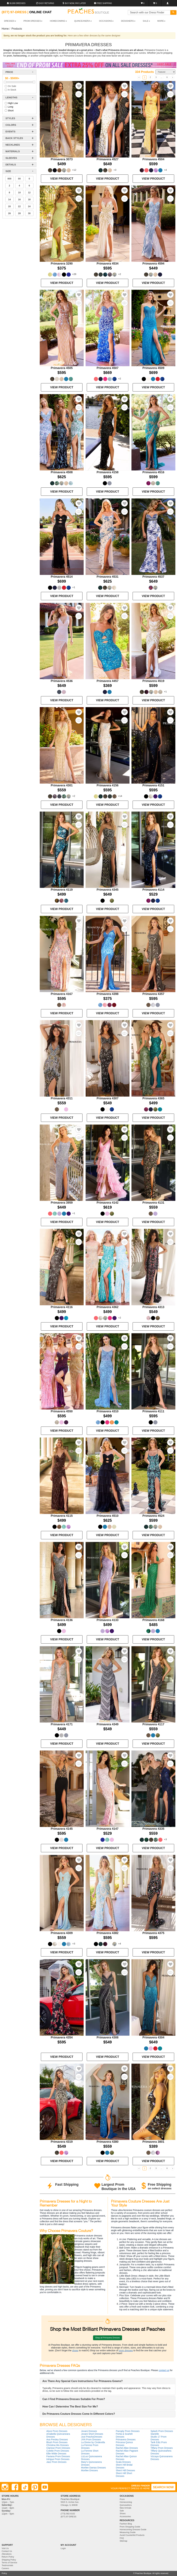 Image resolution: width=177 pixels, height=2576 pixels. I want to click on FAQ, so click(122, 2538).